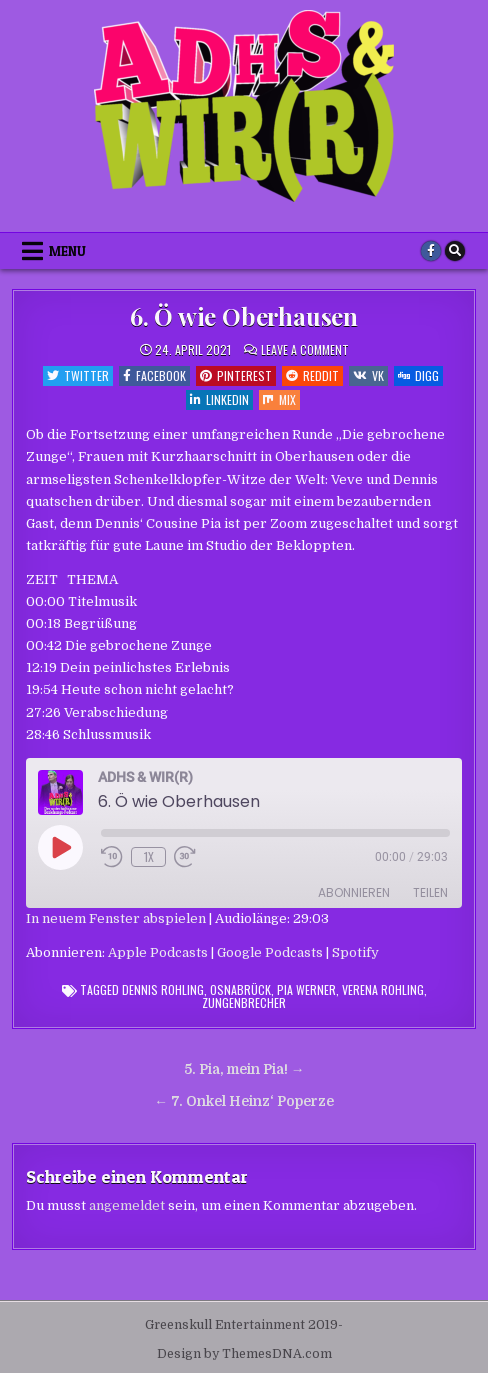 The height and width of the screenshot is (1373, 488). What do you see at coordinates (368, 375) in the screenshot?
I see `VK` at bounding box center [368, 375].